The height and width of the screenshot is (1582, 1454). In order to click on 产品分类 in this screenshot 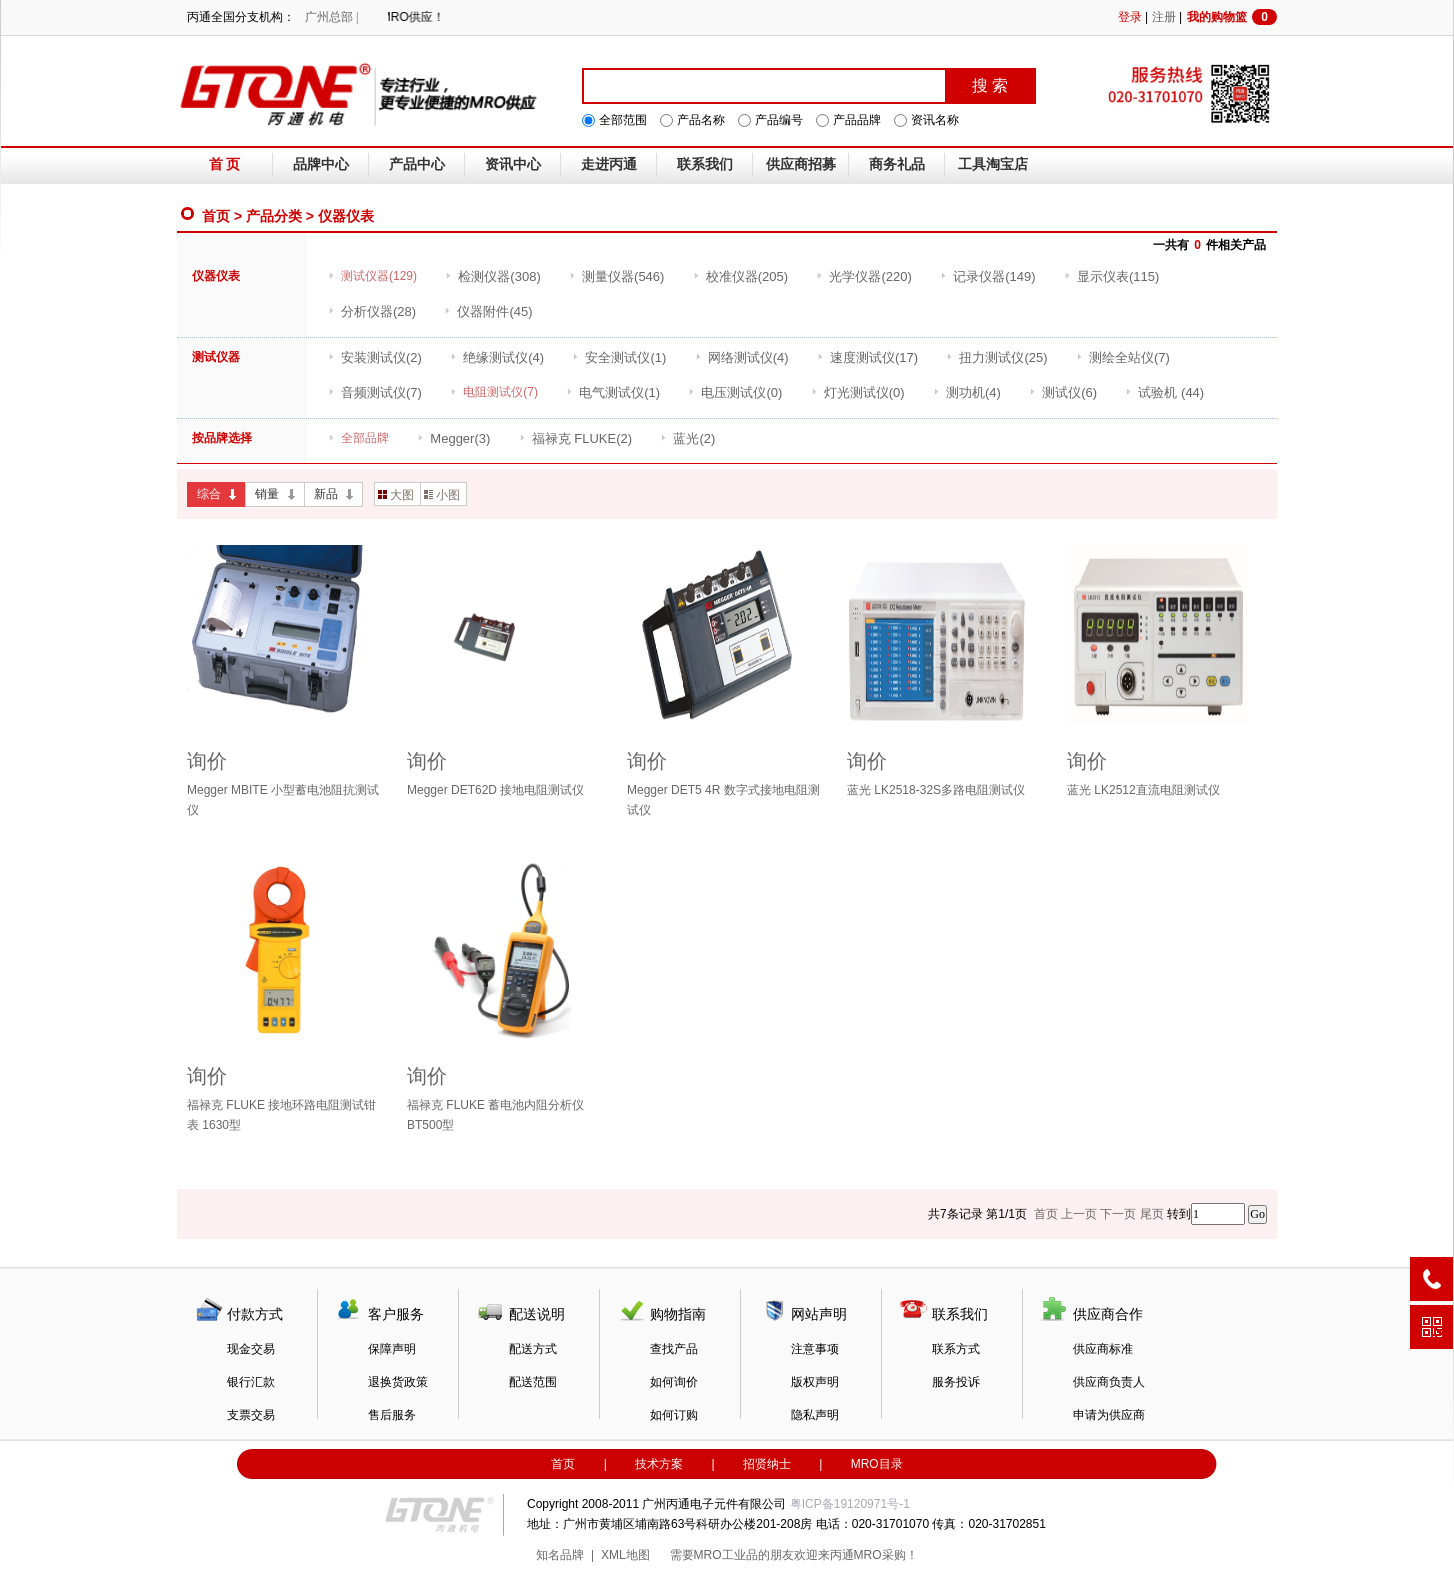, I will do `click(274, 216)`.